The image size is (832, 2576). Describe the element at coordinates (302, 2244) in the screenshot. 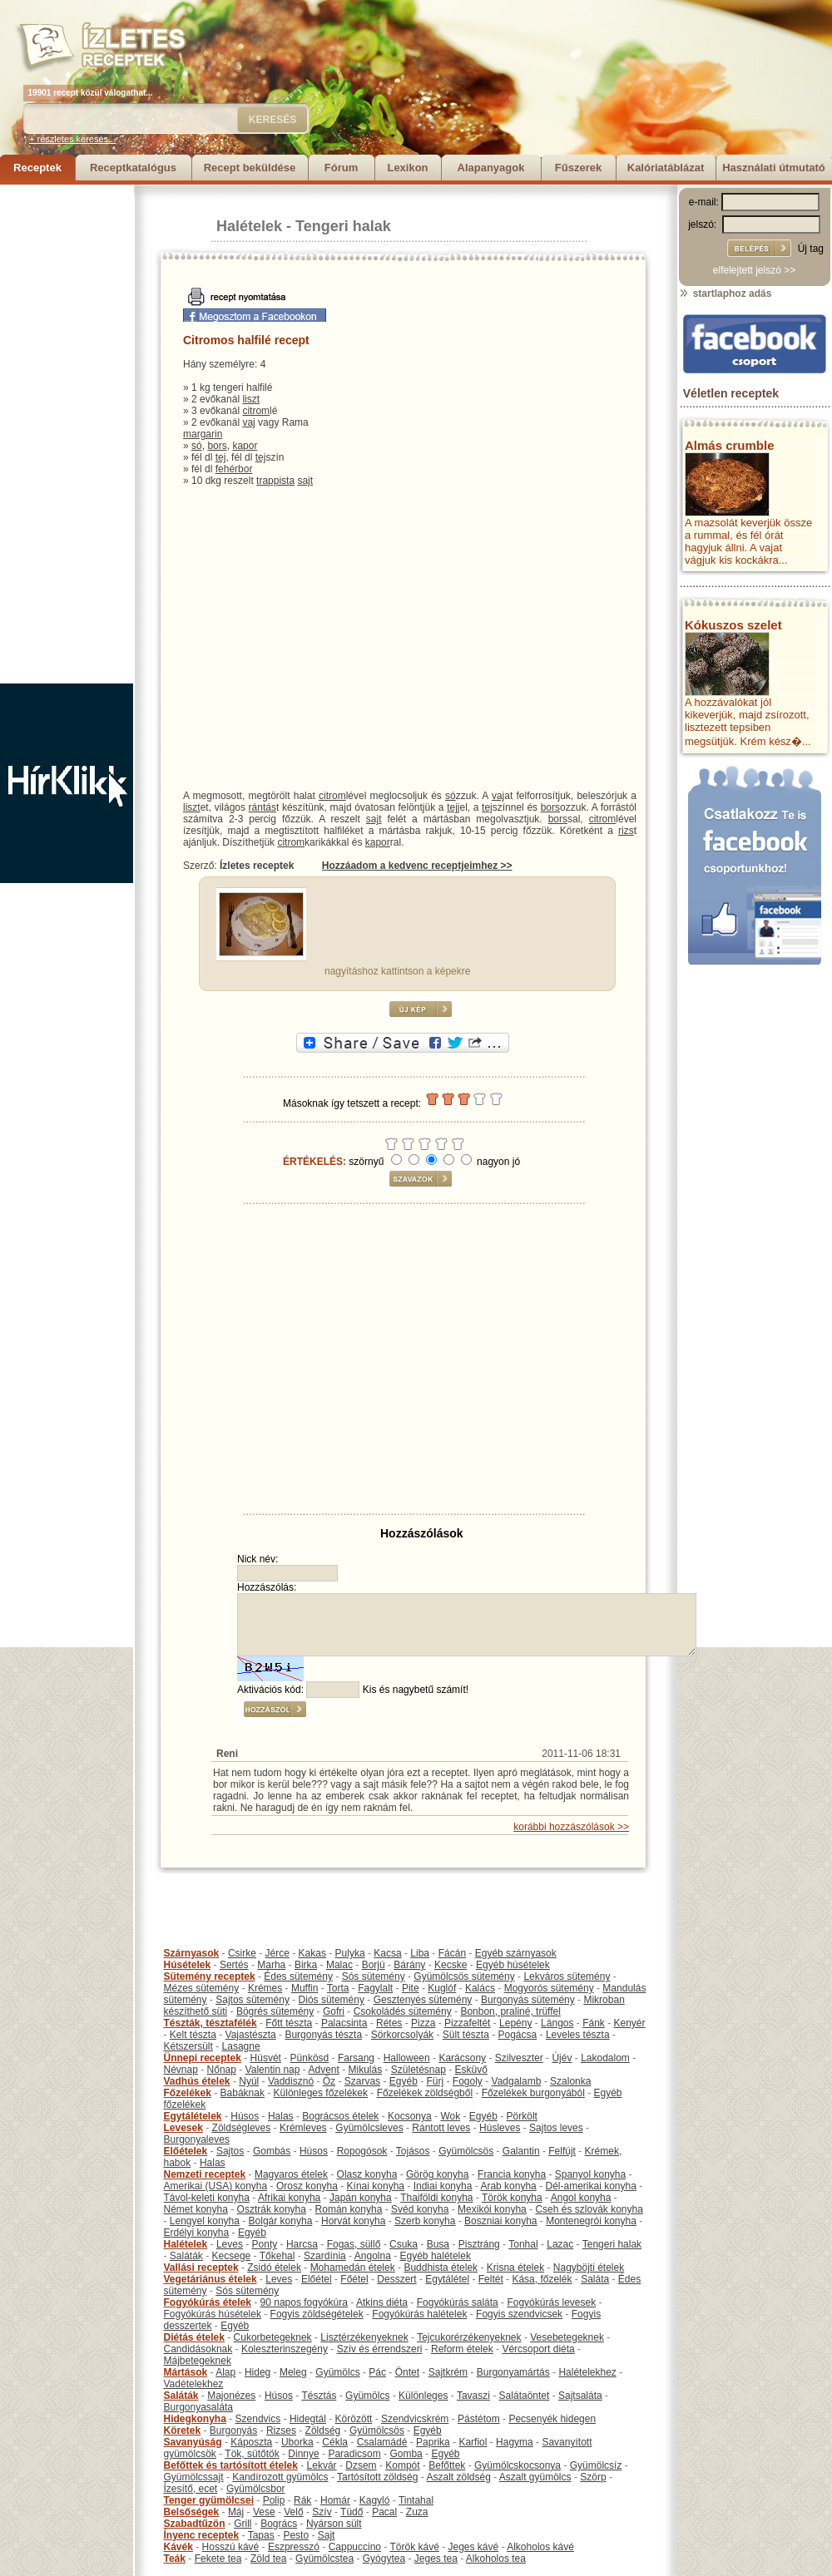

I see `Harcsa` at that location.